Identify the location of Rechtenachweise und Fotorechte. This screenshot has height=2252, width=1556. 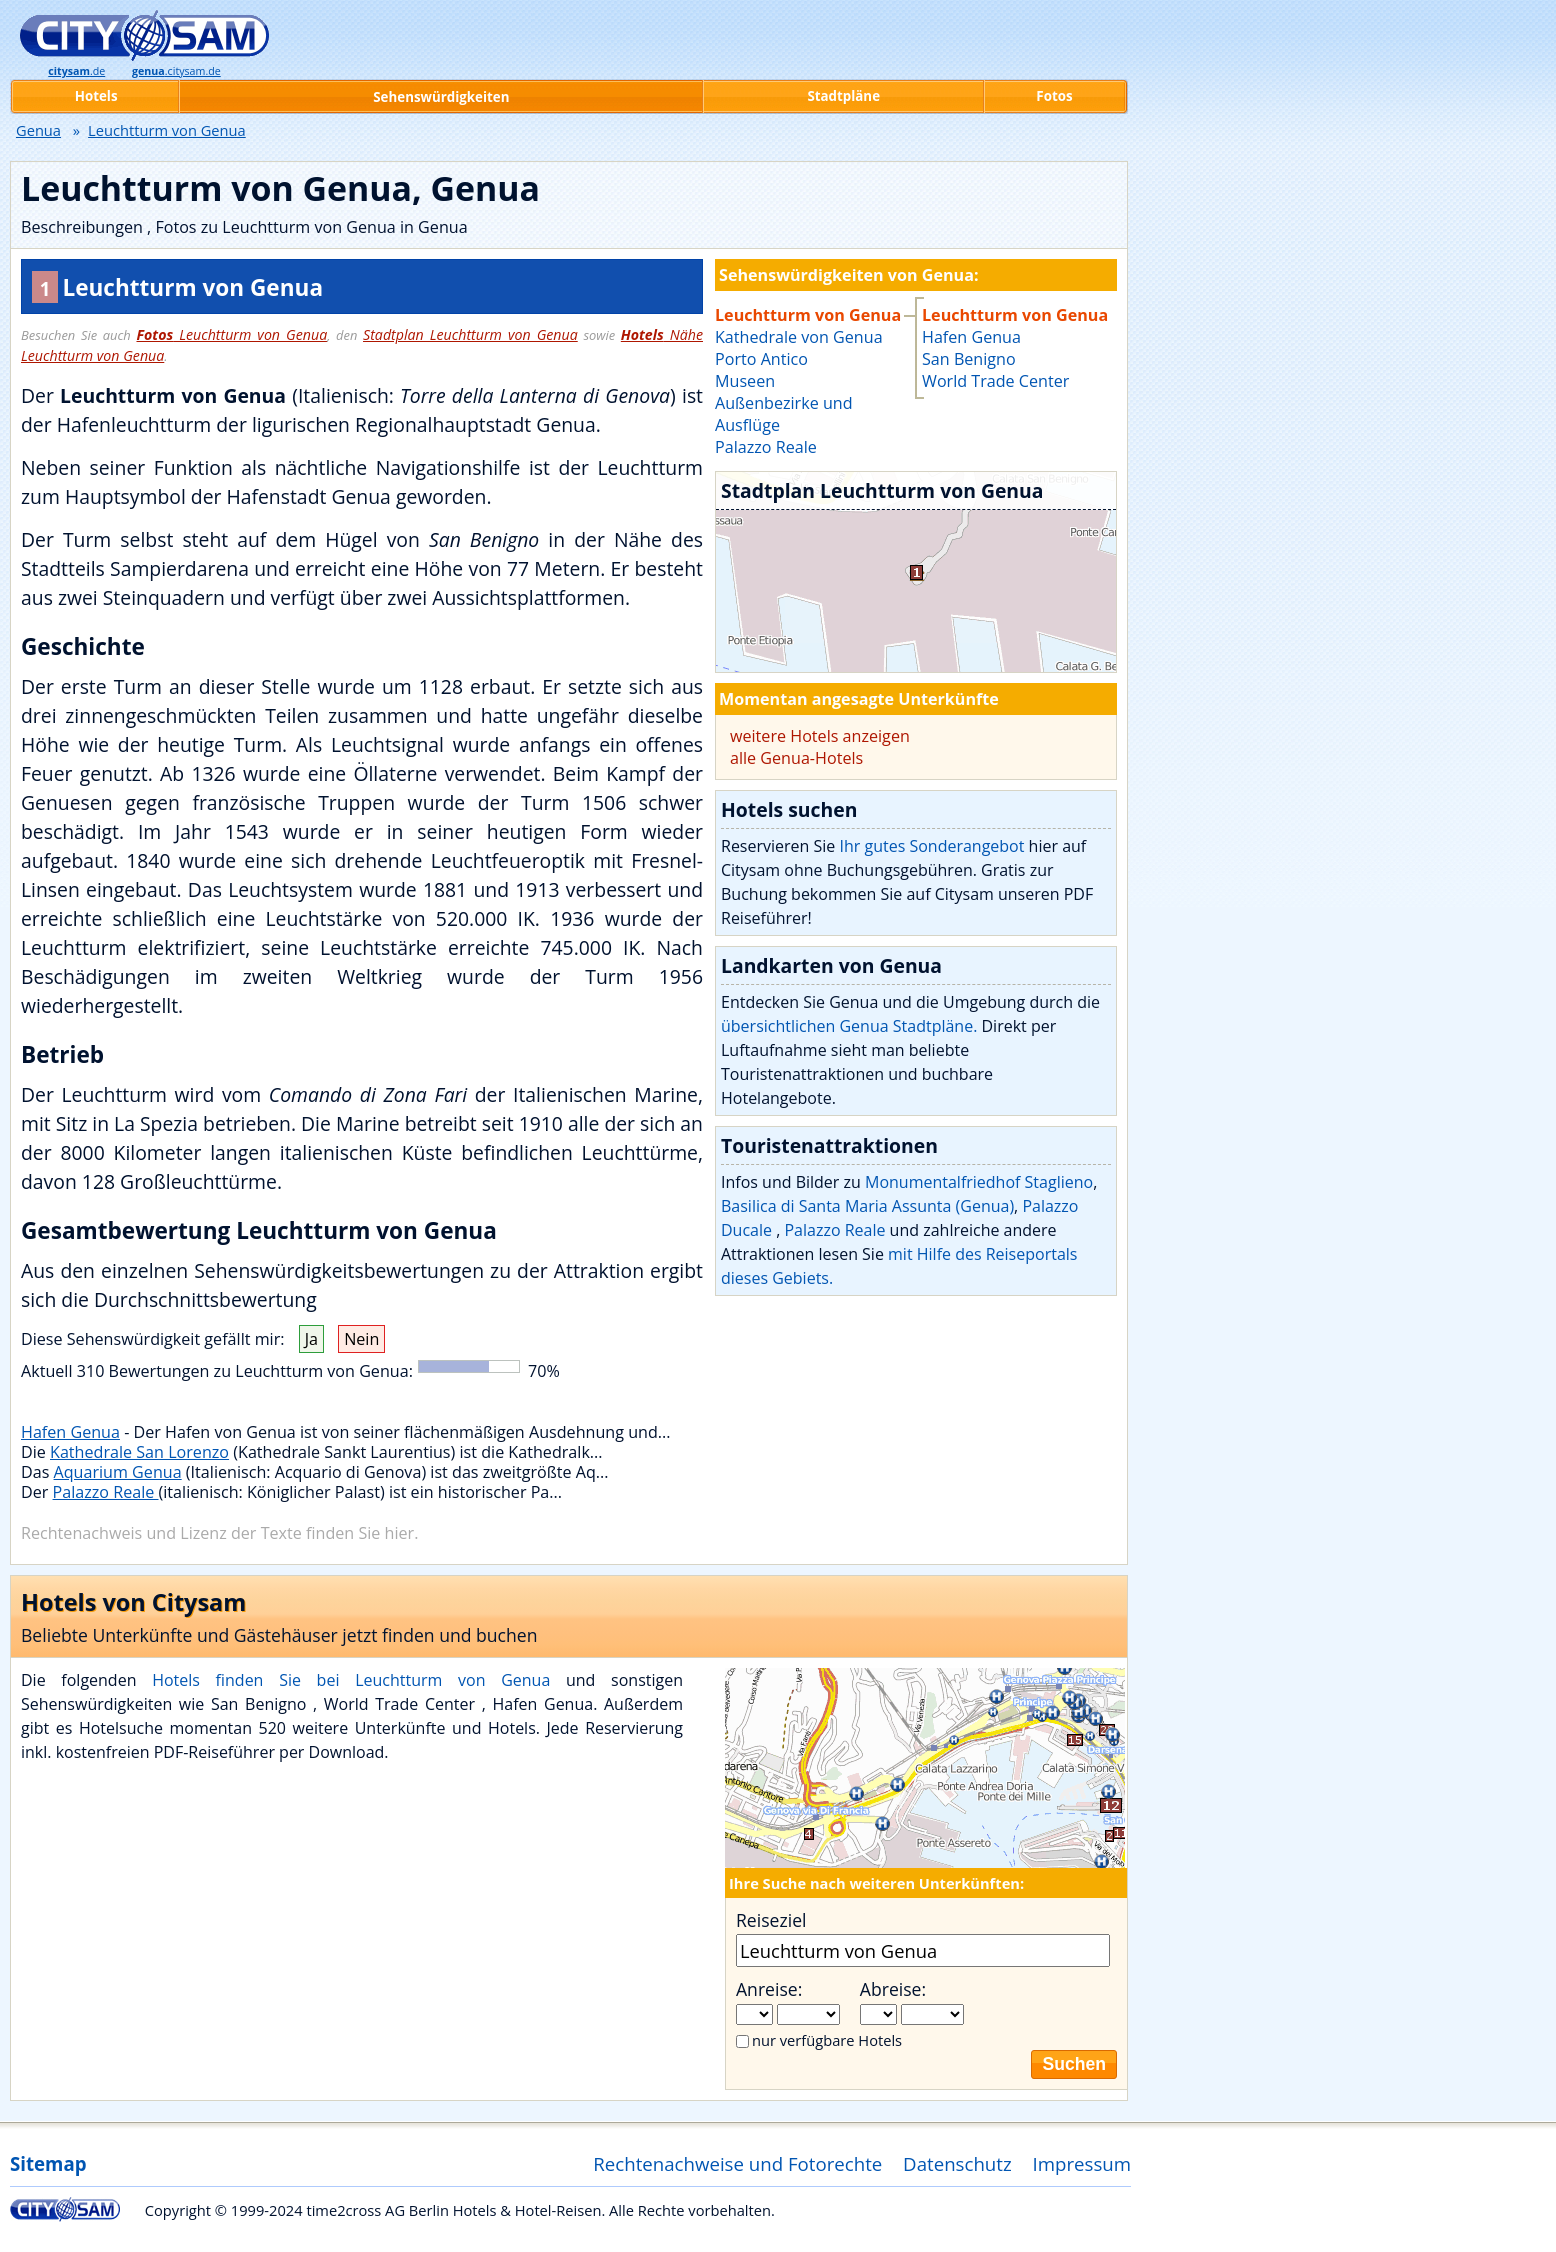
(737, 2163).